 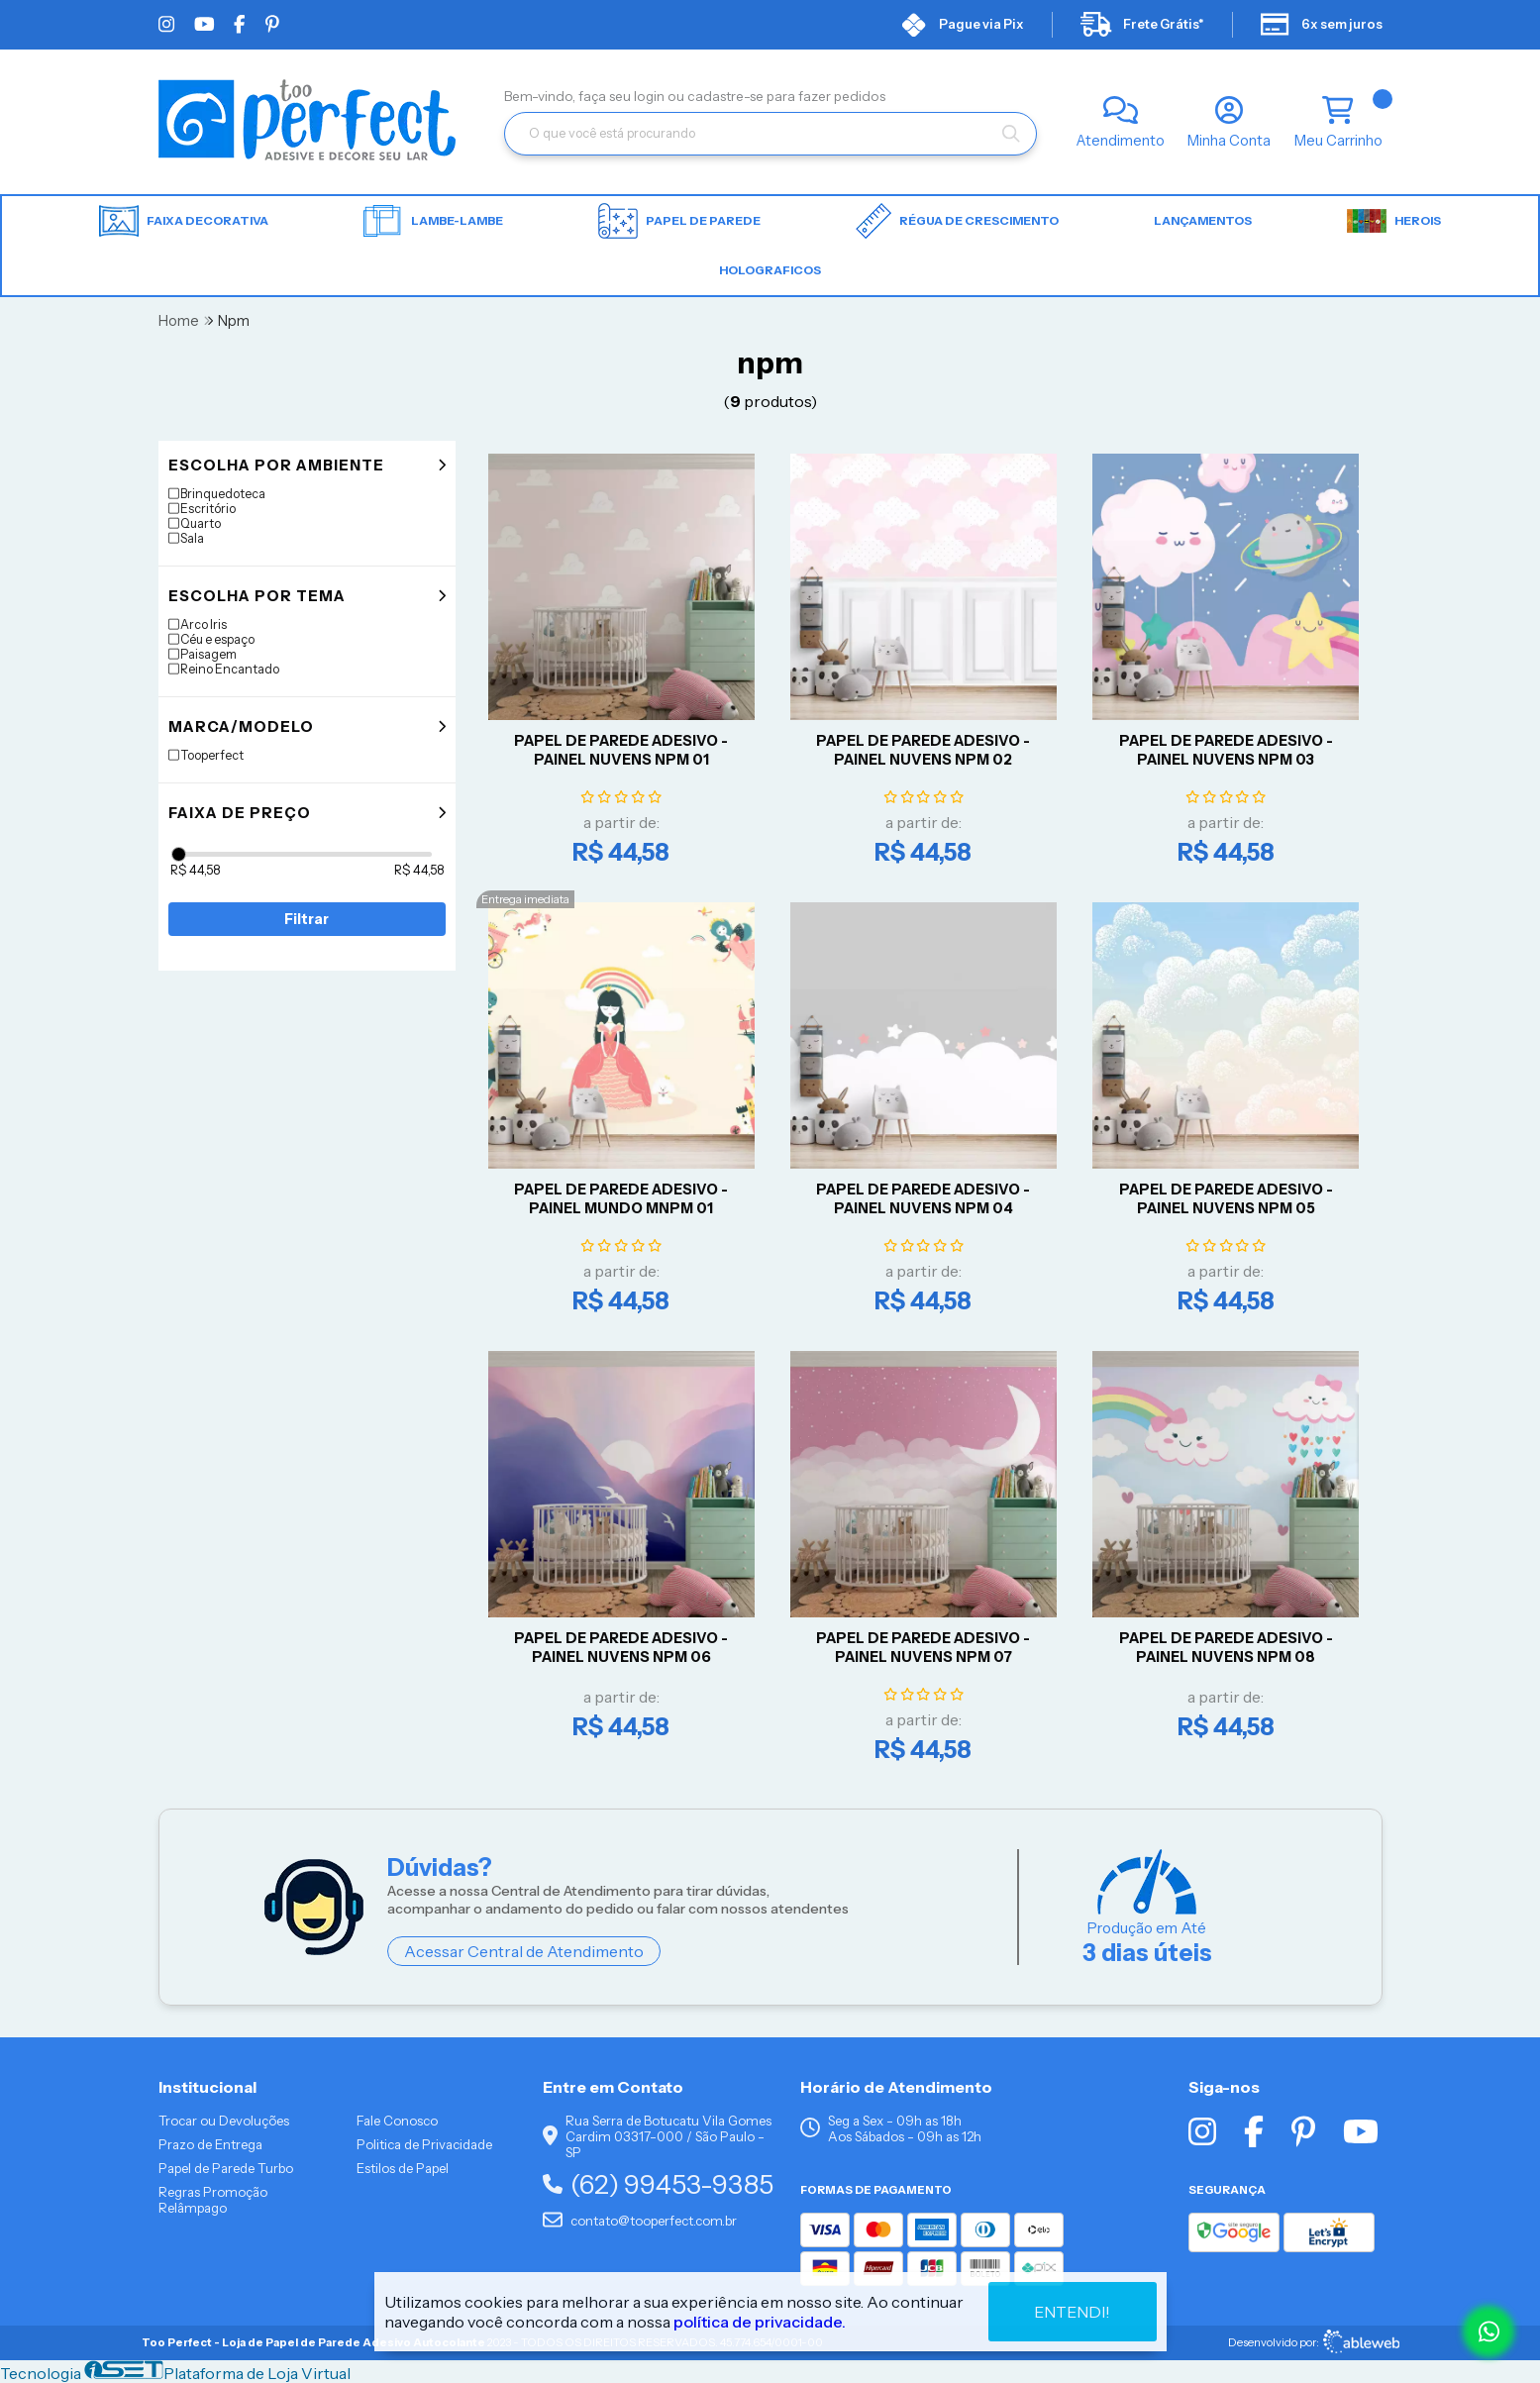 I want to click on Lambe-lambe, so click(x=433, y=221).